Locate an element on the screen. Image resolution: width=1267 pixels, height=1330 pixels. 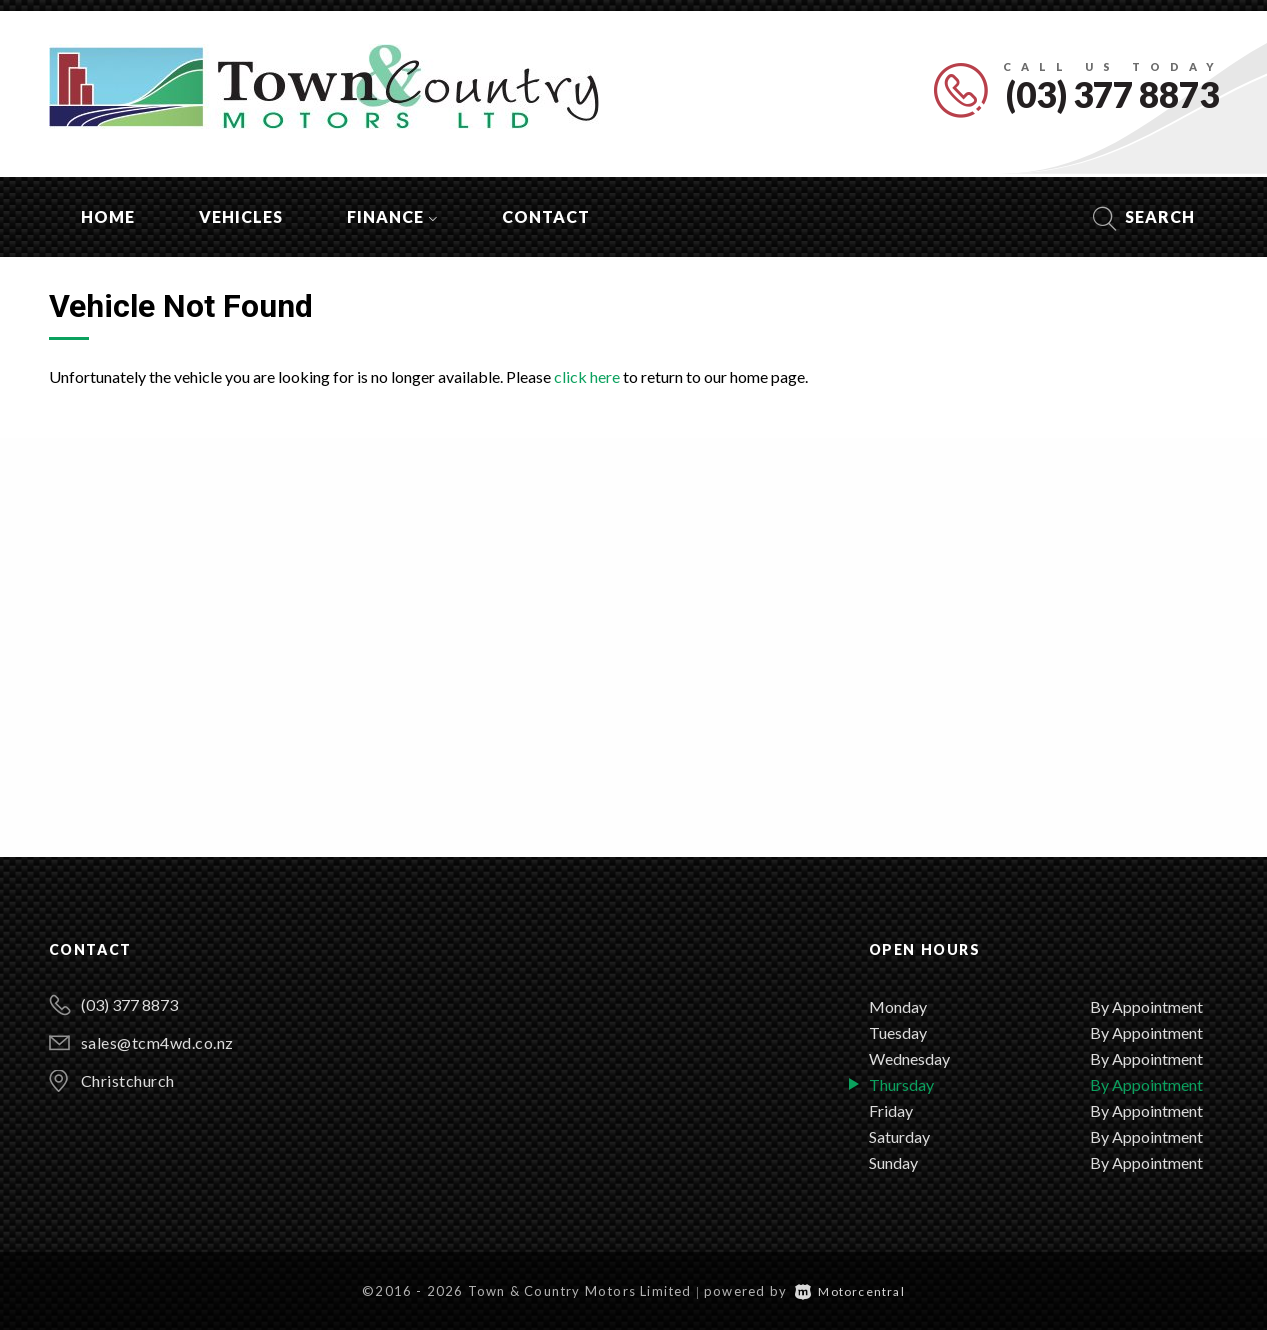
click here is located at coordinates (587, 376).